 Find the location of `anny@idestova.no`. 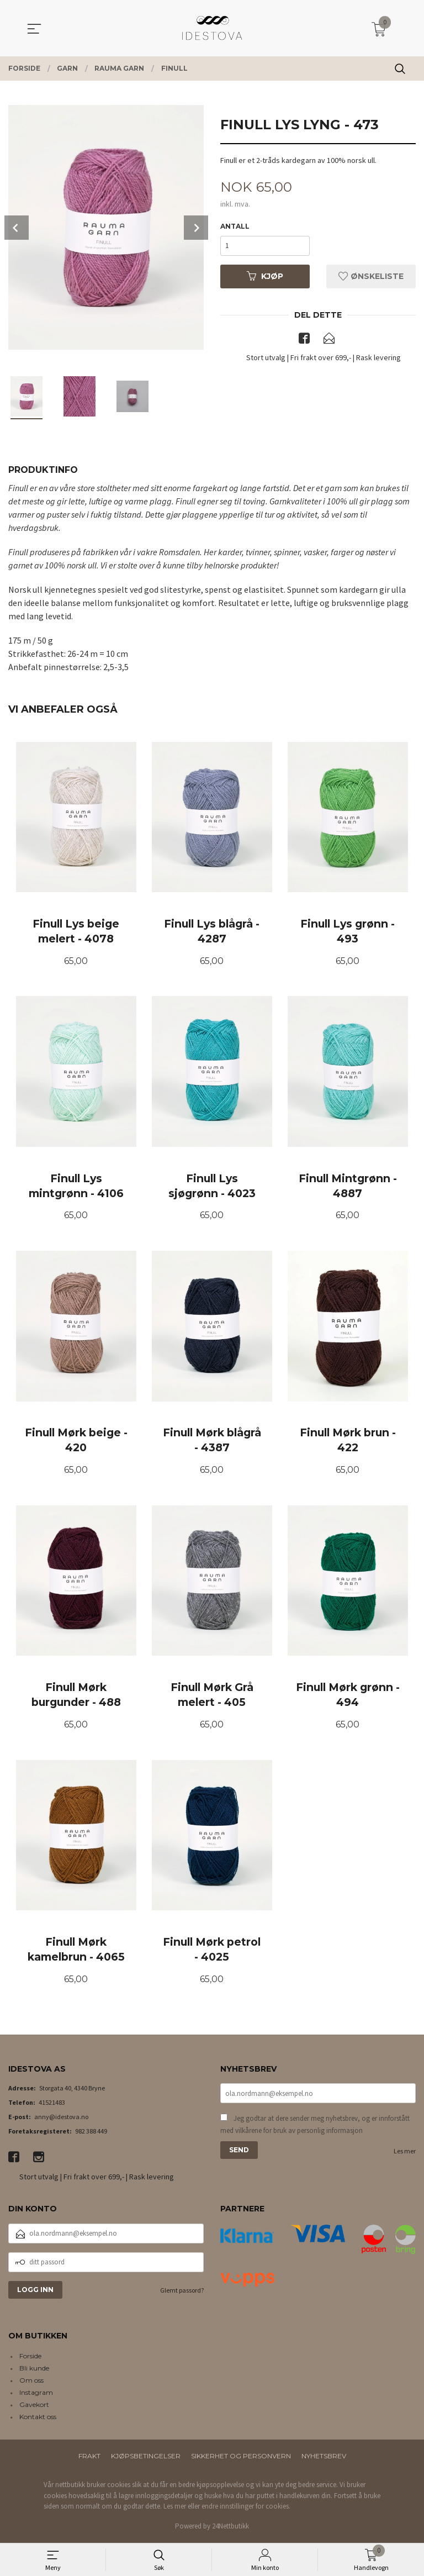

anny@idestova.no is located at coordinates (61, 2119).